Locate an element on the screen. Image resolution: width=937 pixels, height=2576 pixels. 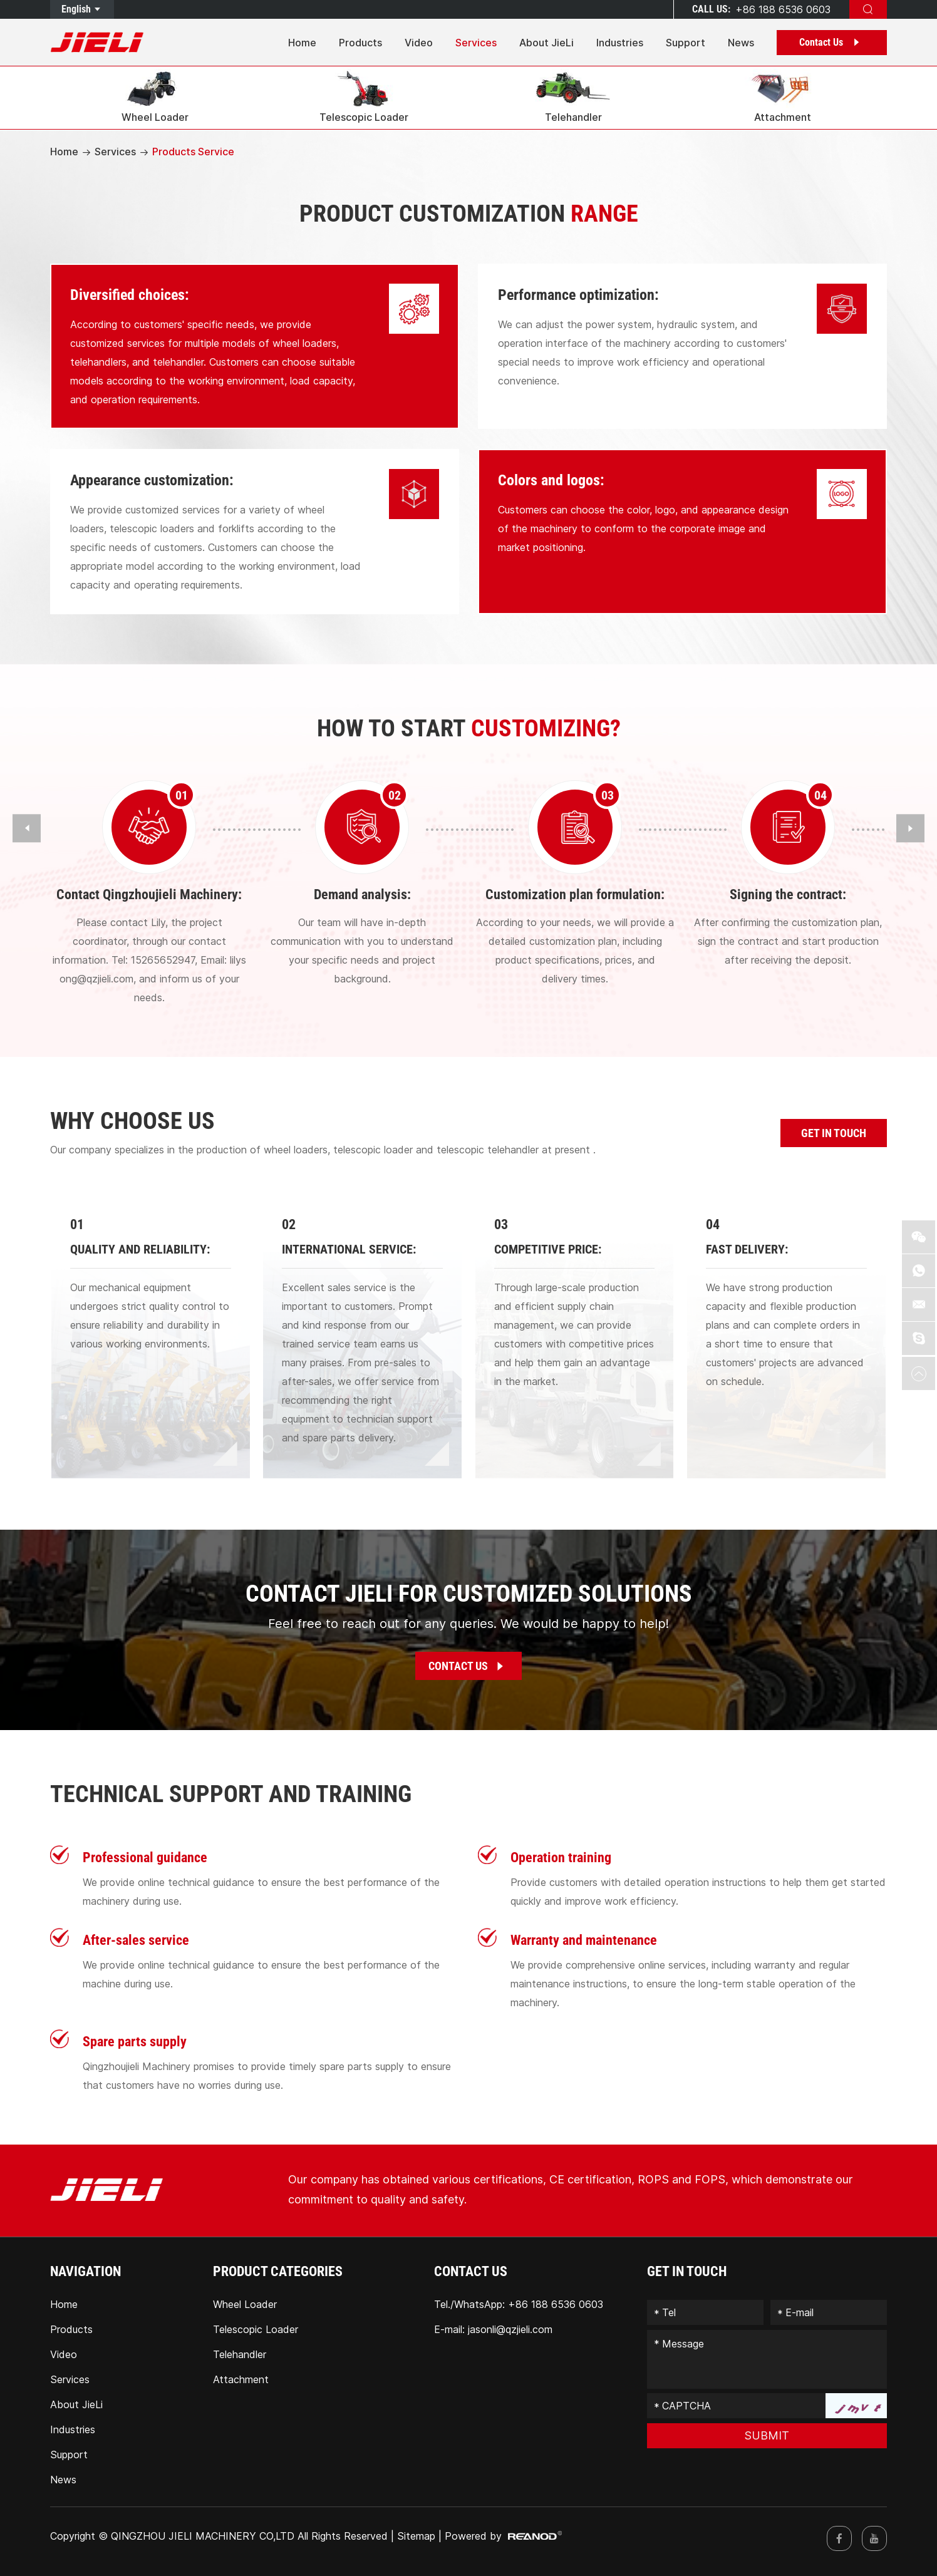
Contact Us is located at coordinates (831, 42).